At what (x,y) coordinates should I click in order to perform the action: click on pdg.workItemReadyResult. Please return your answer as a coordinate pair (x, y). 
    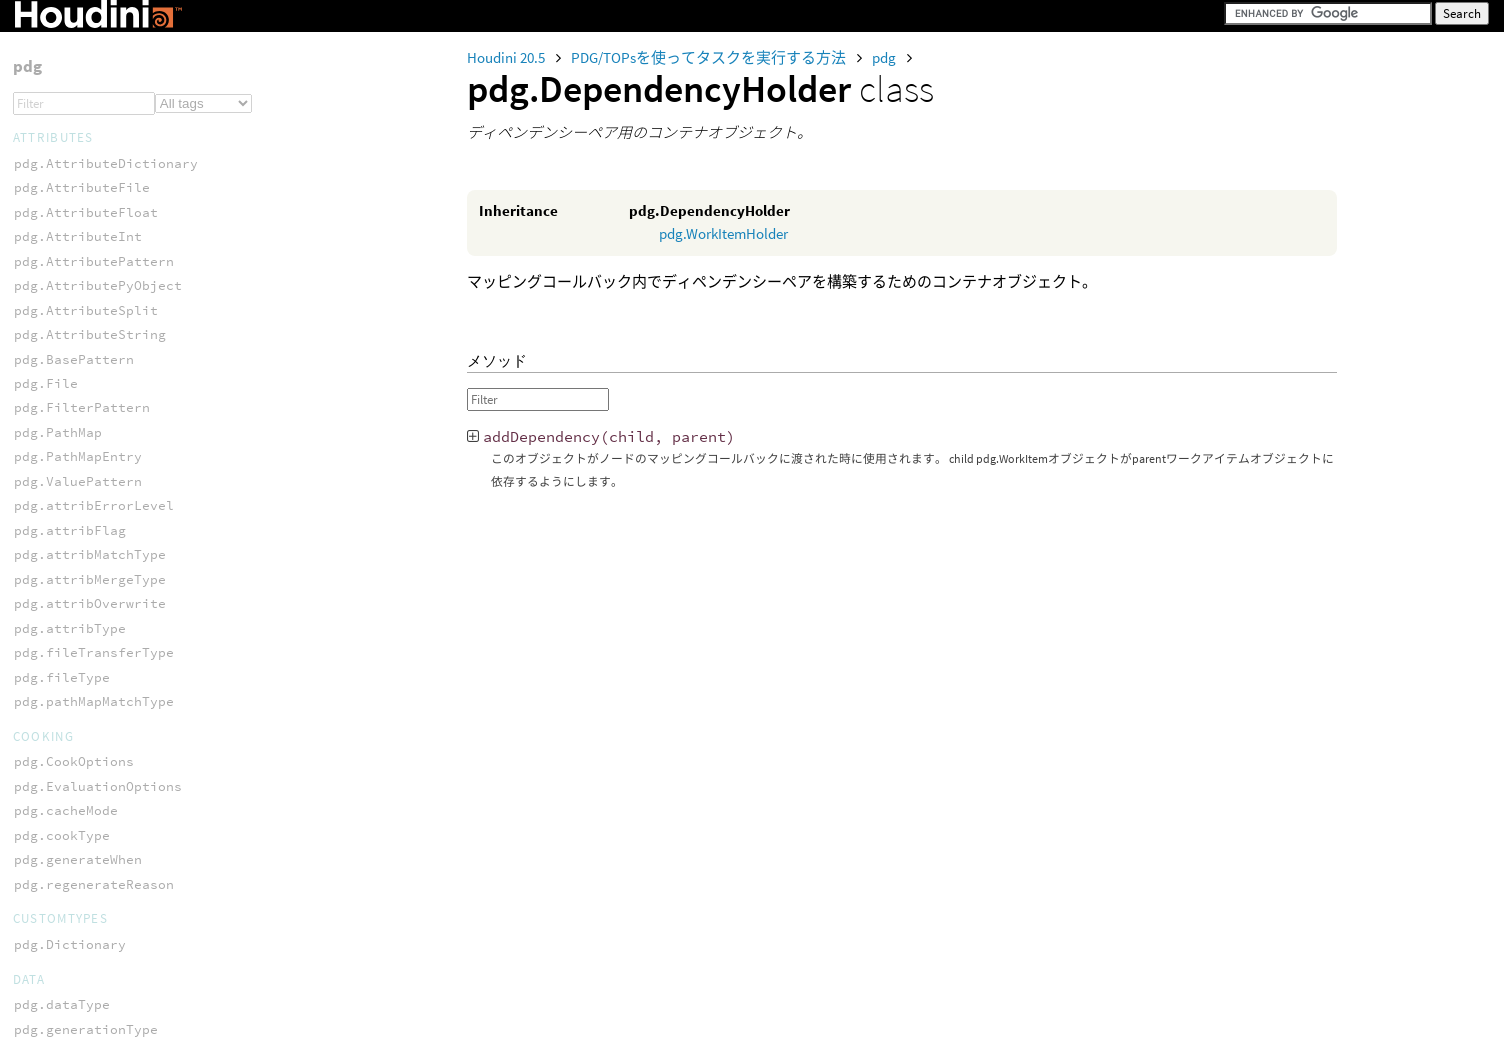
    Looking at the image, I should click on (106, 421).